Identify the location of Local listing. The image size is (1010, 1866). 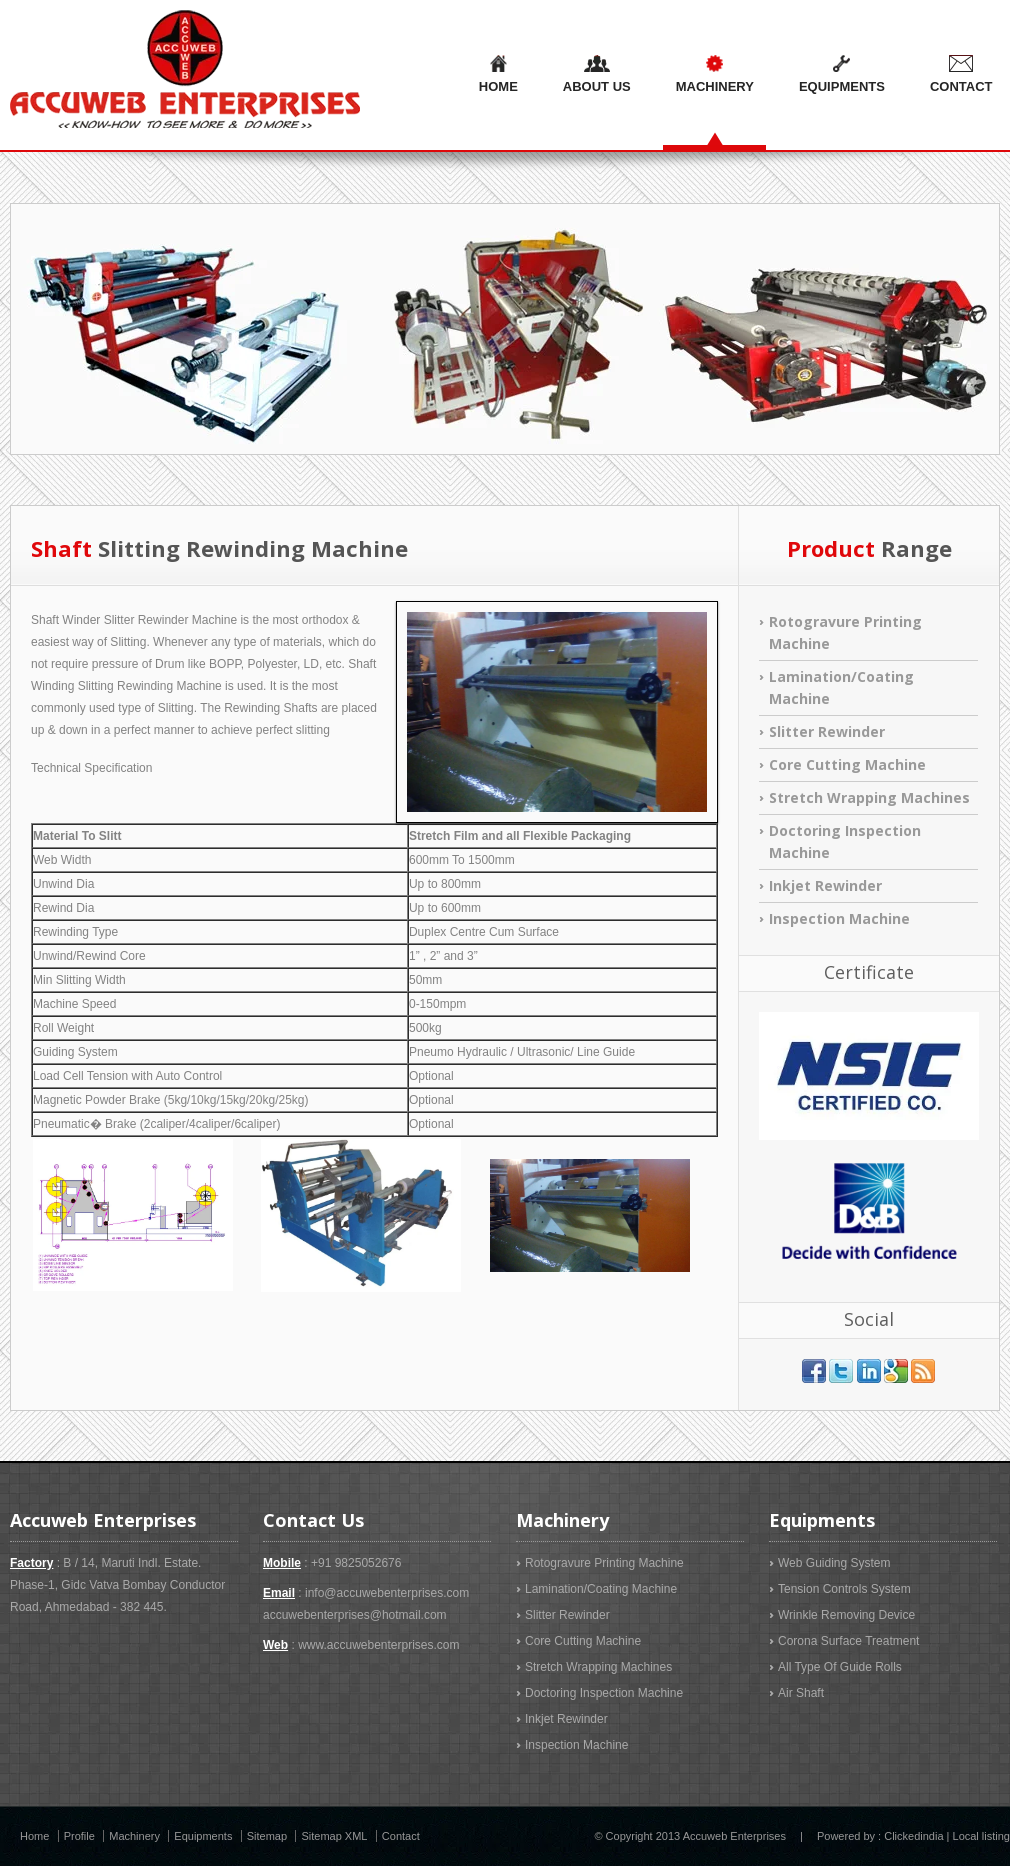
(981, 1836).